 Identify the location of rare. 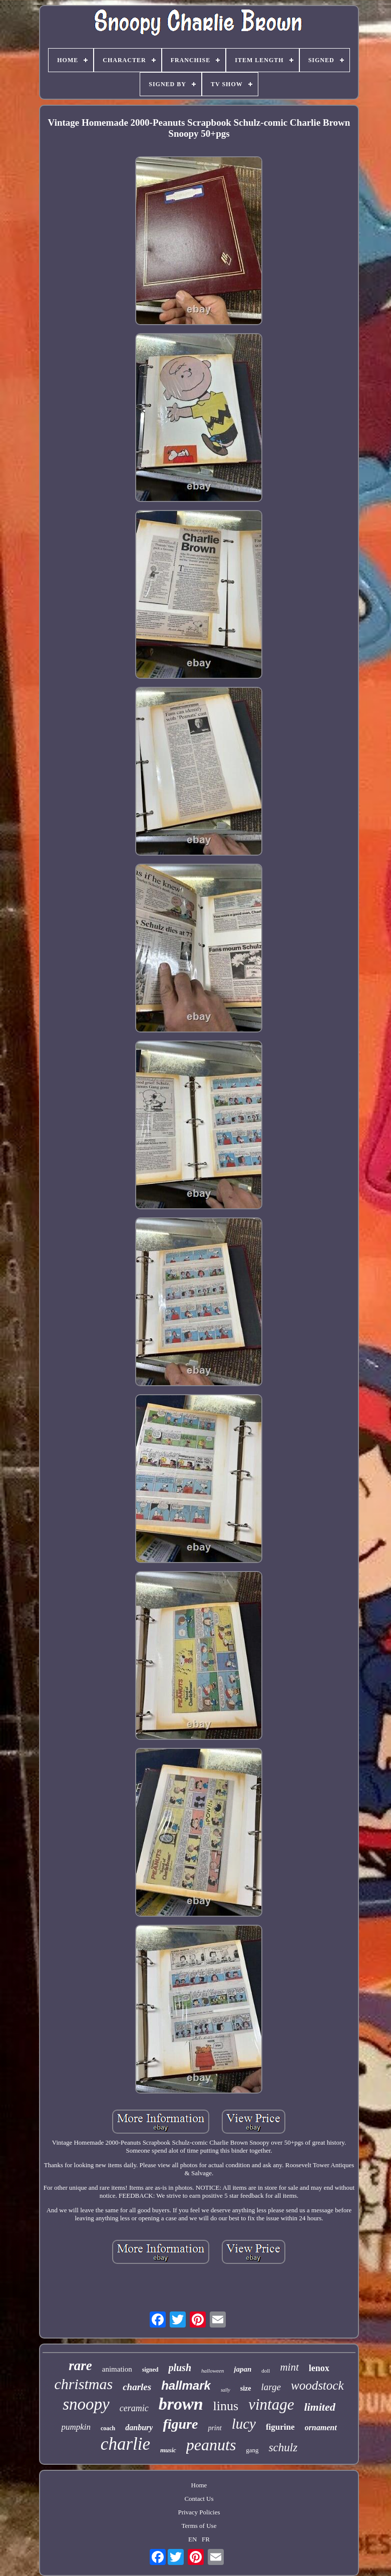
(80, 2365).